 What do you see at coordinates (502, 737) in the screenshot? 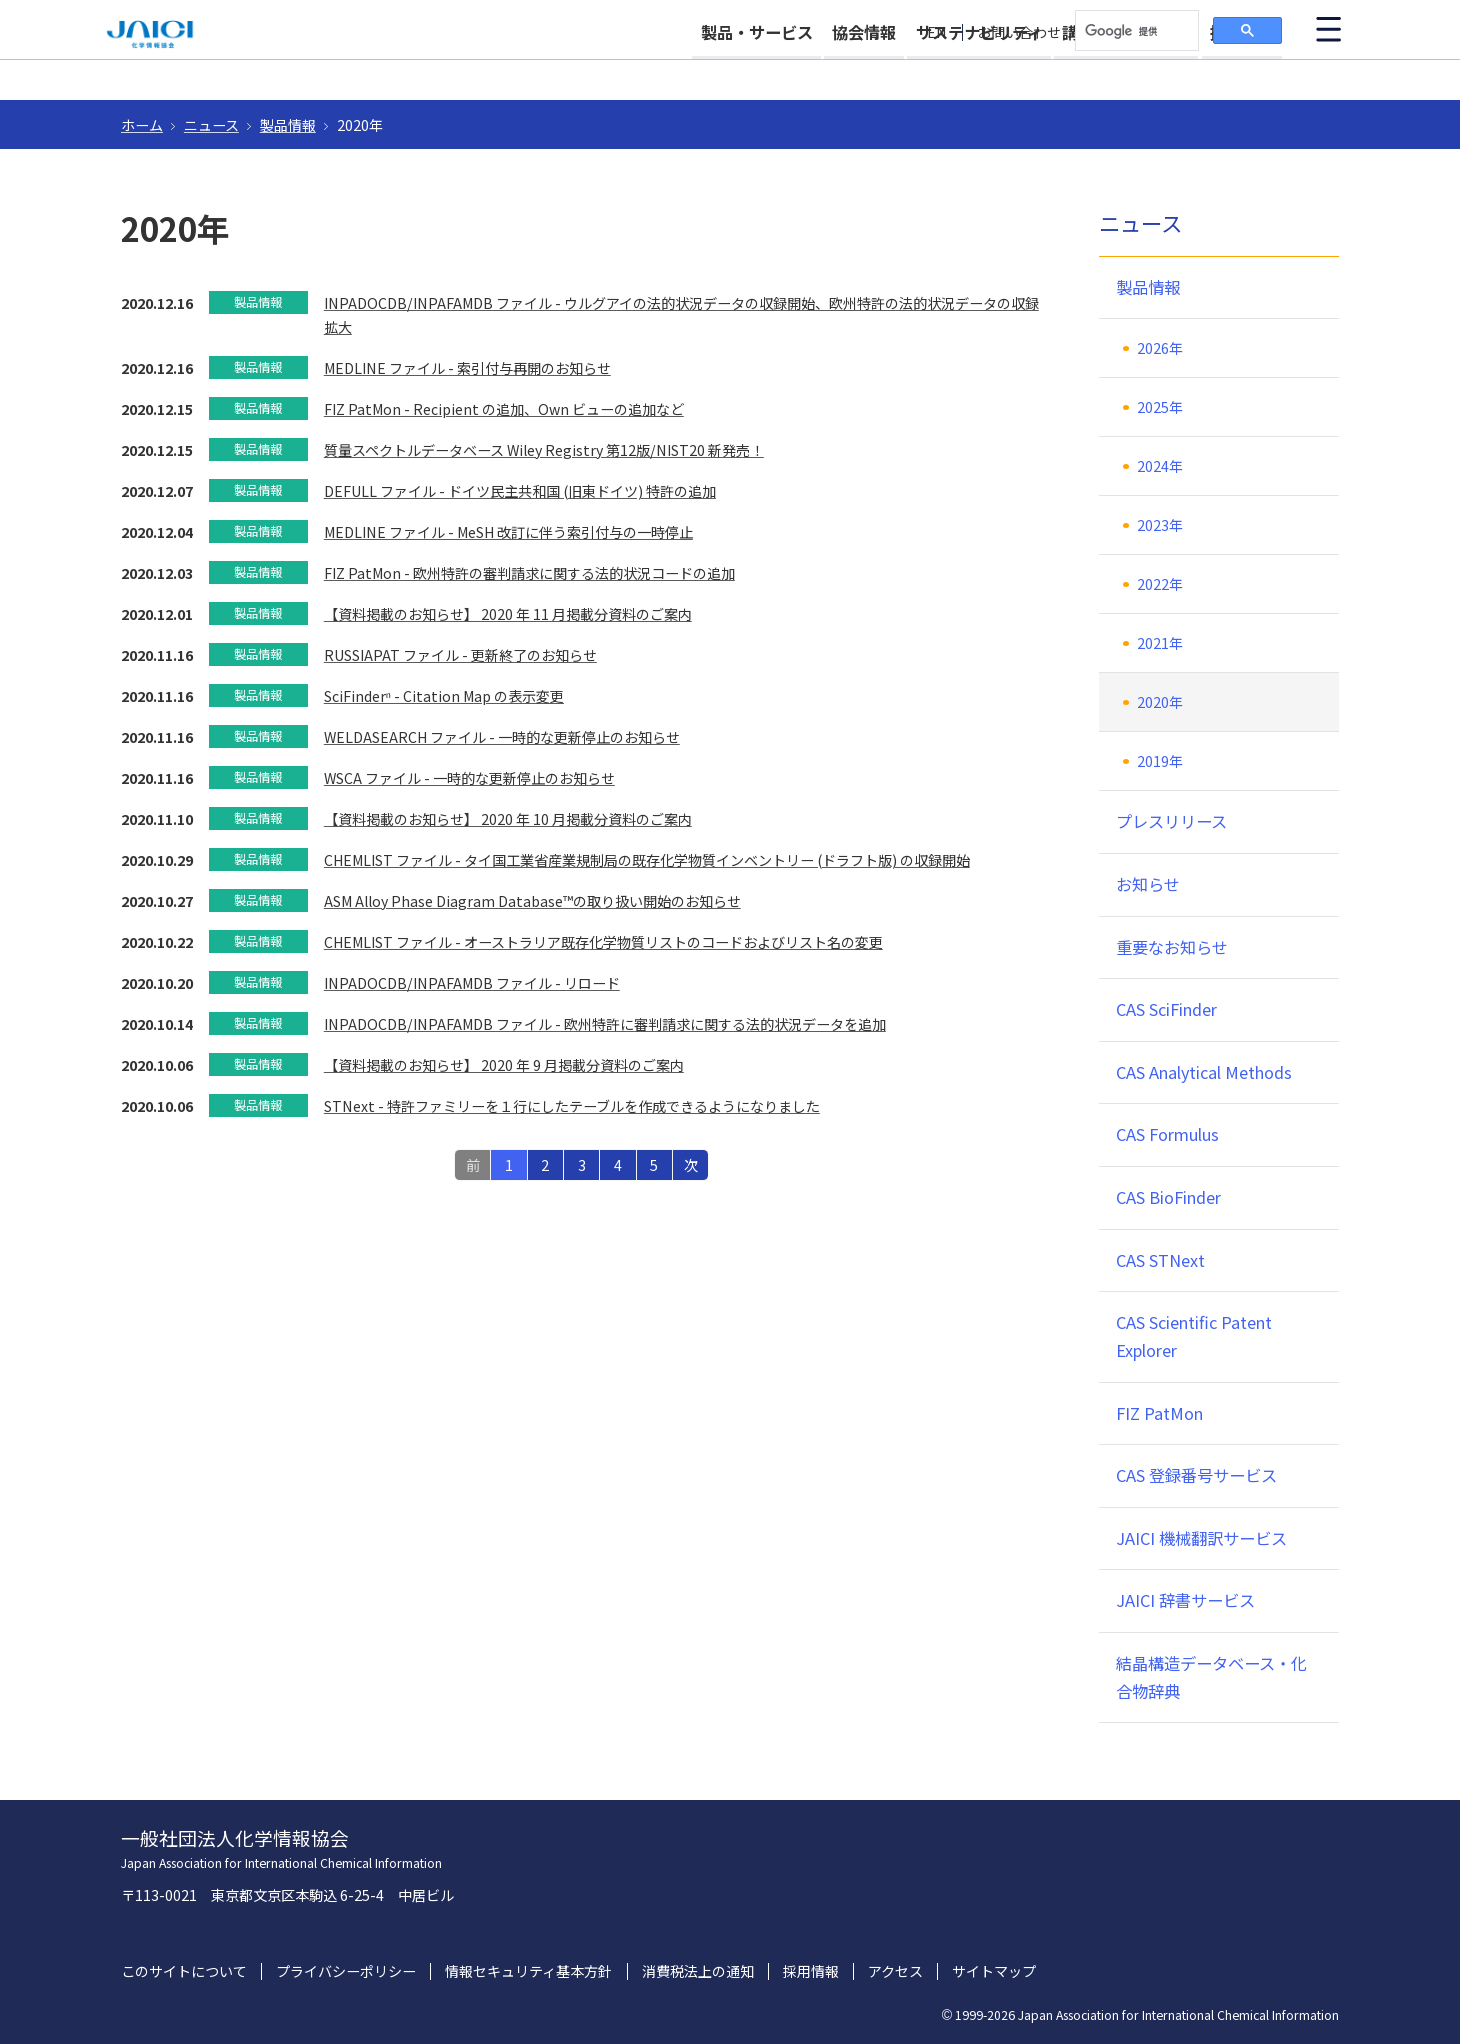
I see `WELDASEARCH ファイル - 一時的な更新停止のお知らせ` at bounding box center [502, 737].